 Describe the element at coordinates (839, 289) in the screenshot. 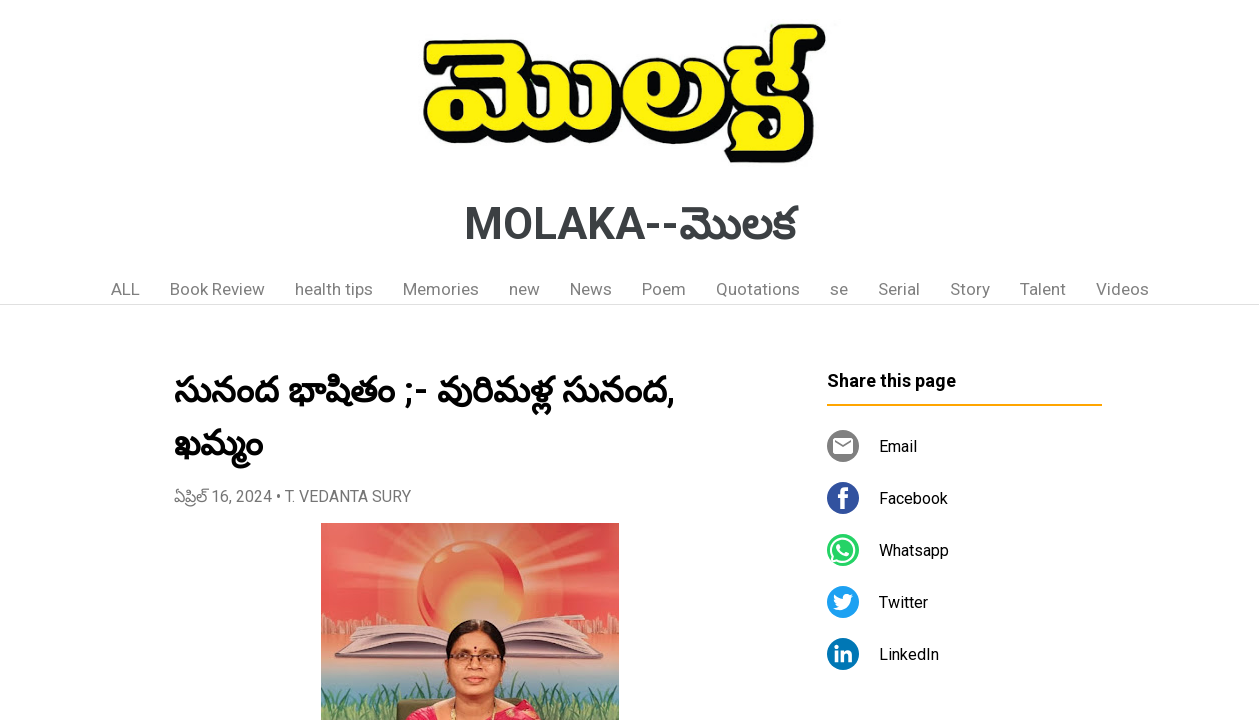

I see `se` at that location.